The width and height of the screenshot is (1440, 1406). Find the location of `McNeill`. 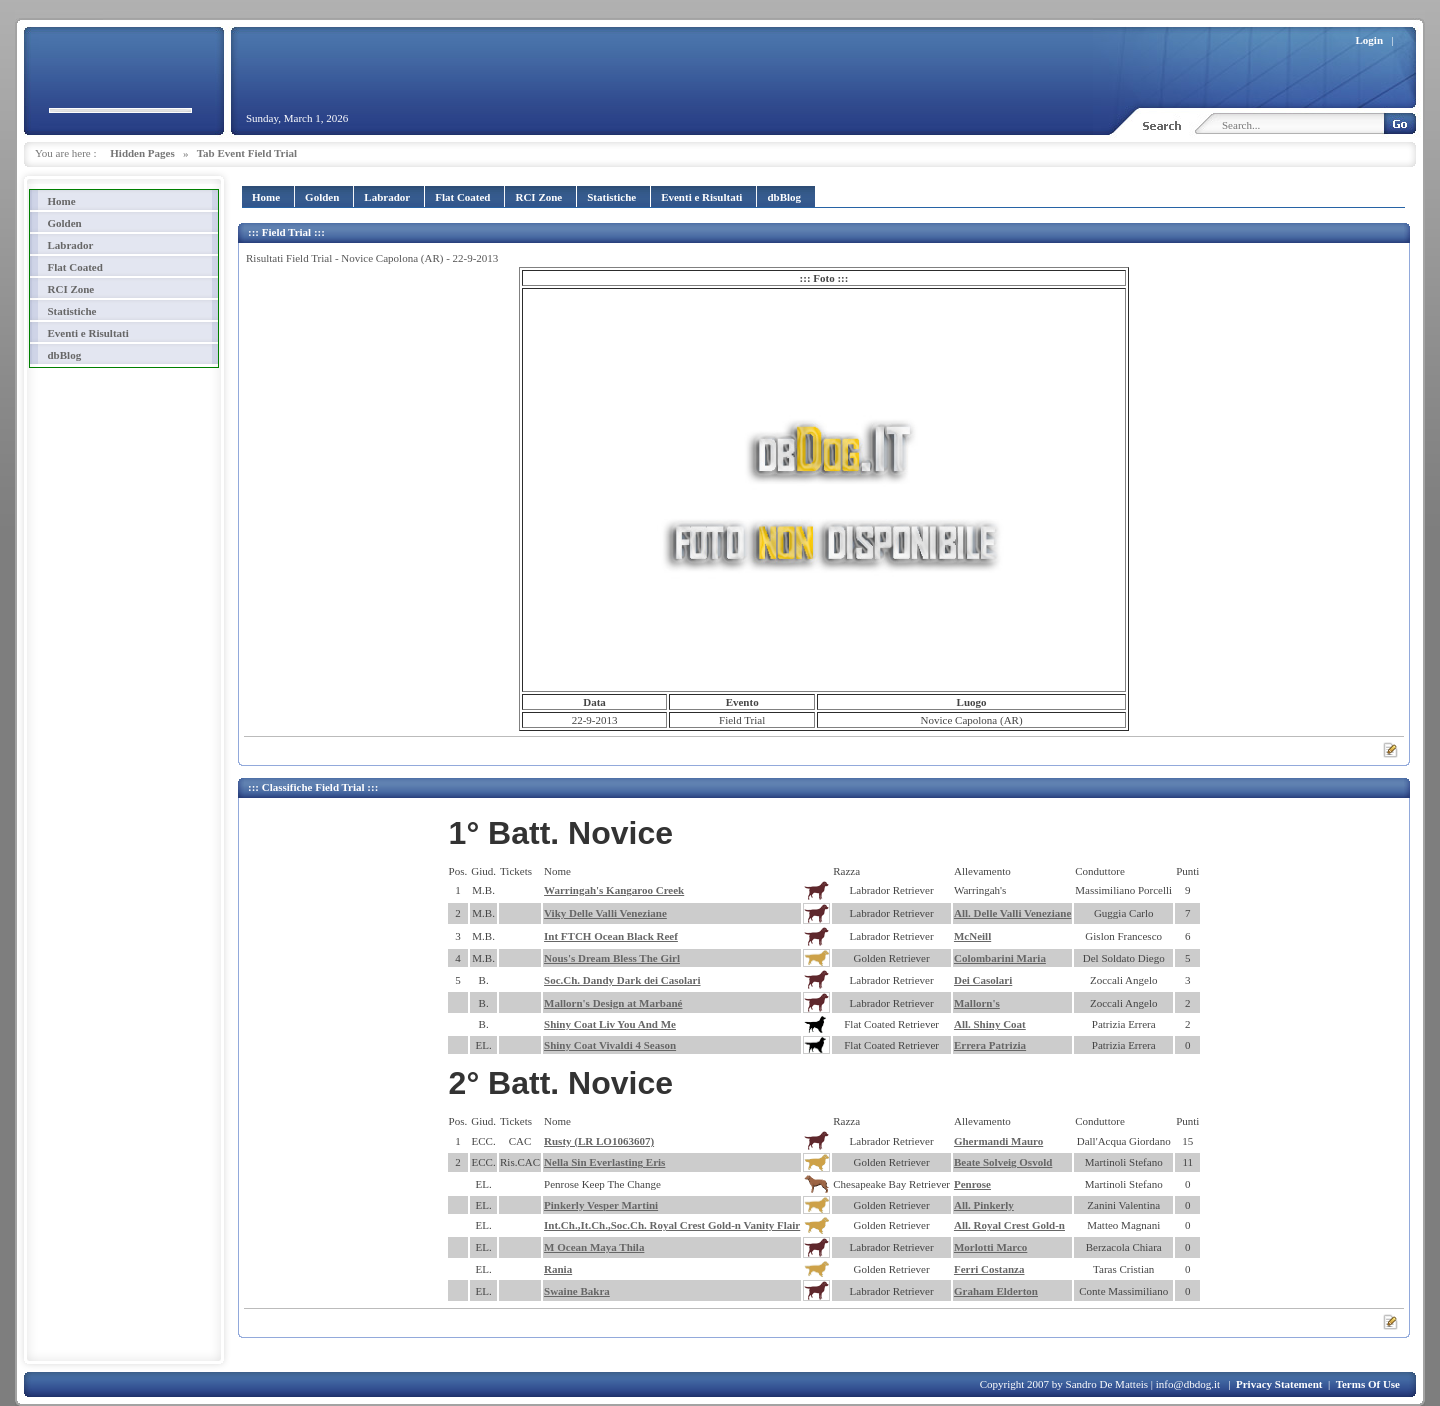

McNeill is located at coordinates (972, 936).